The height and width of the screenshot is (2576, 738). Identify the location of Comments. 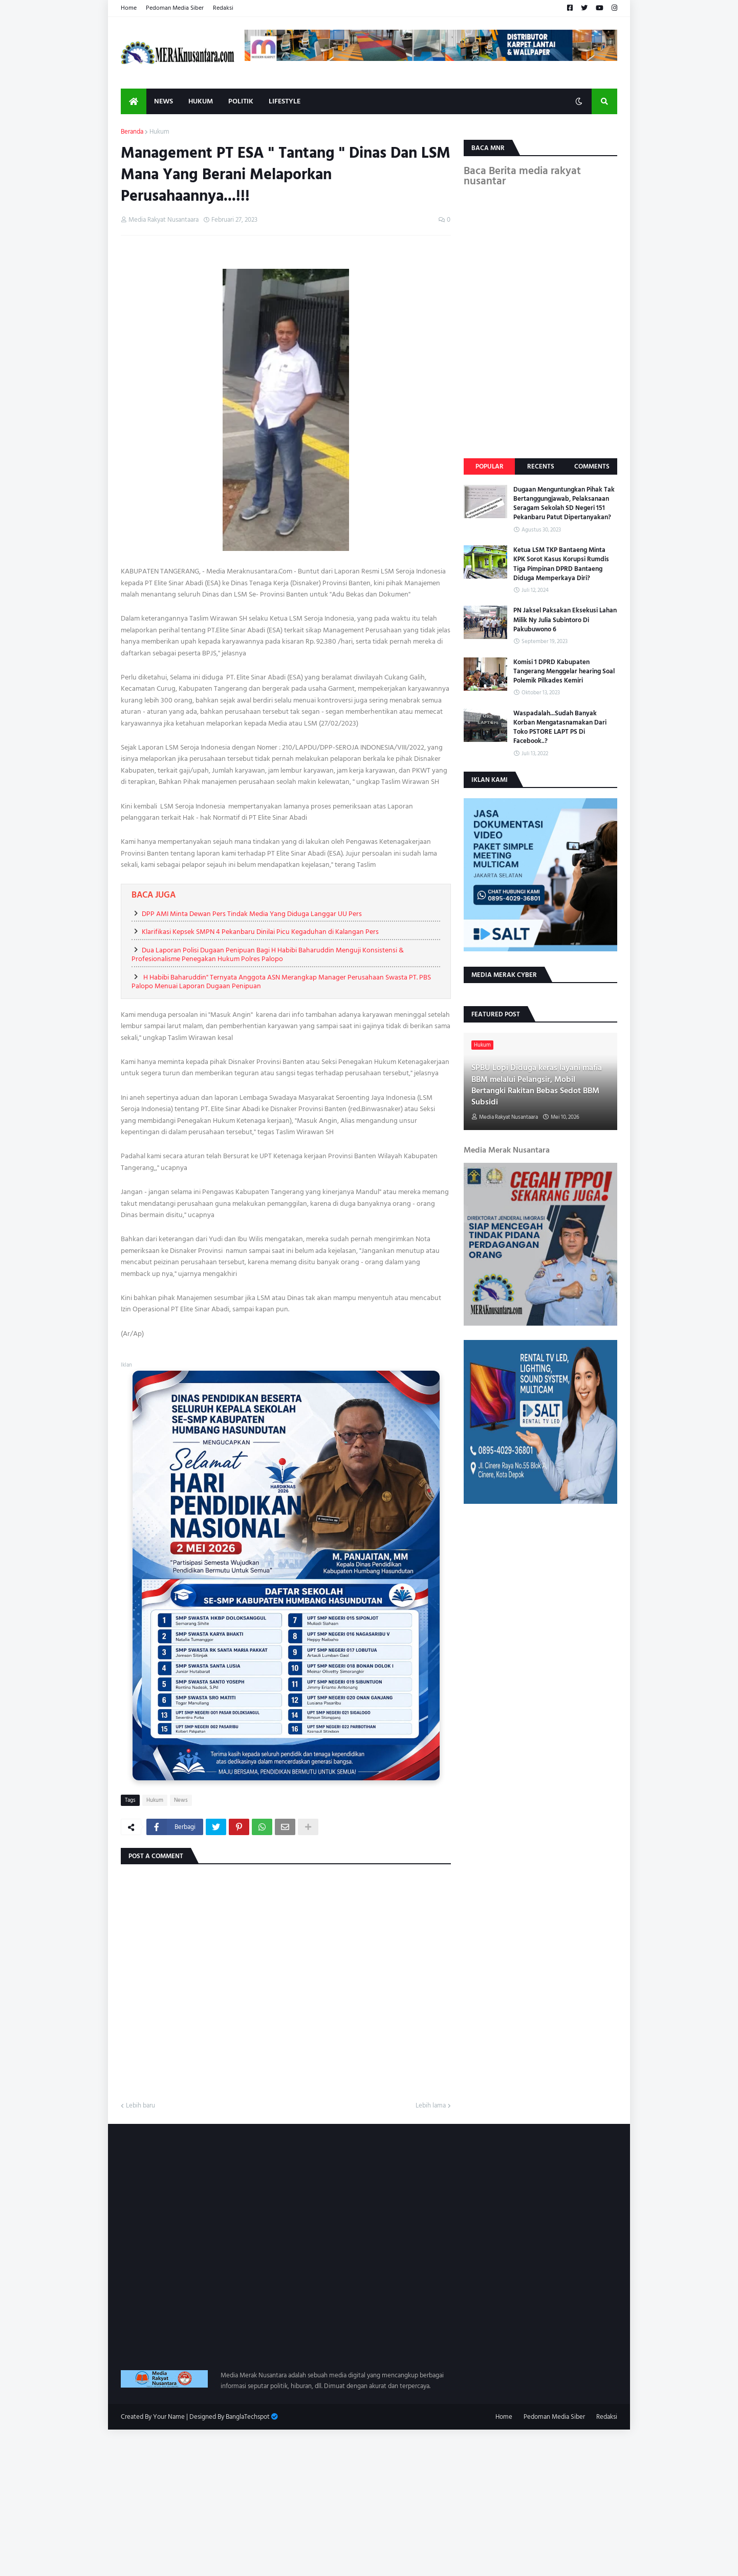
(592, 466).